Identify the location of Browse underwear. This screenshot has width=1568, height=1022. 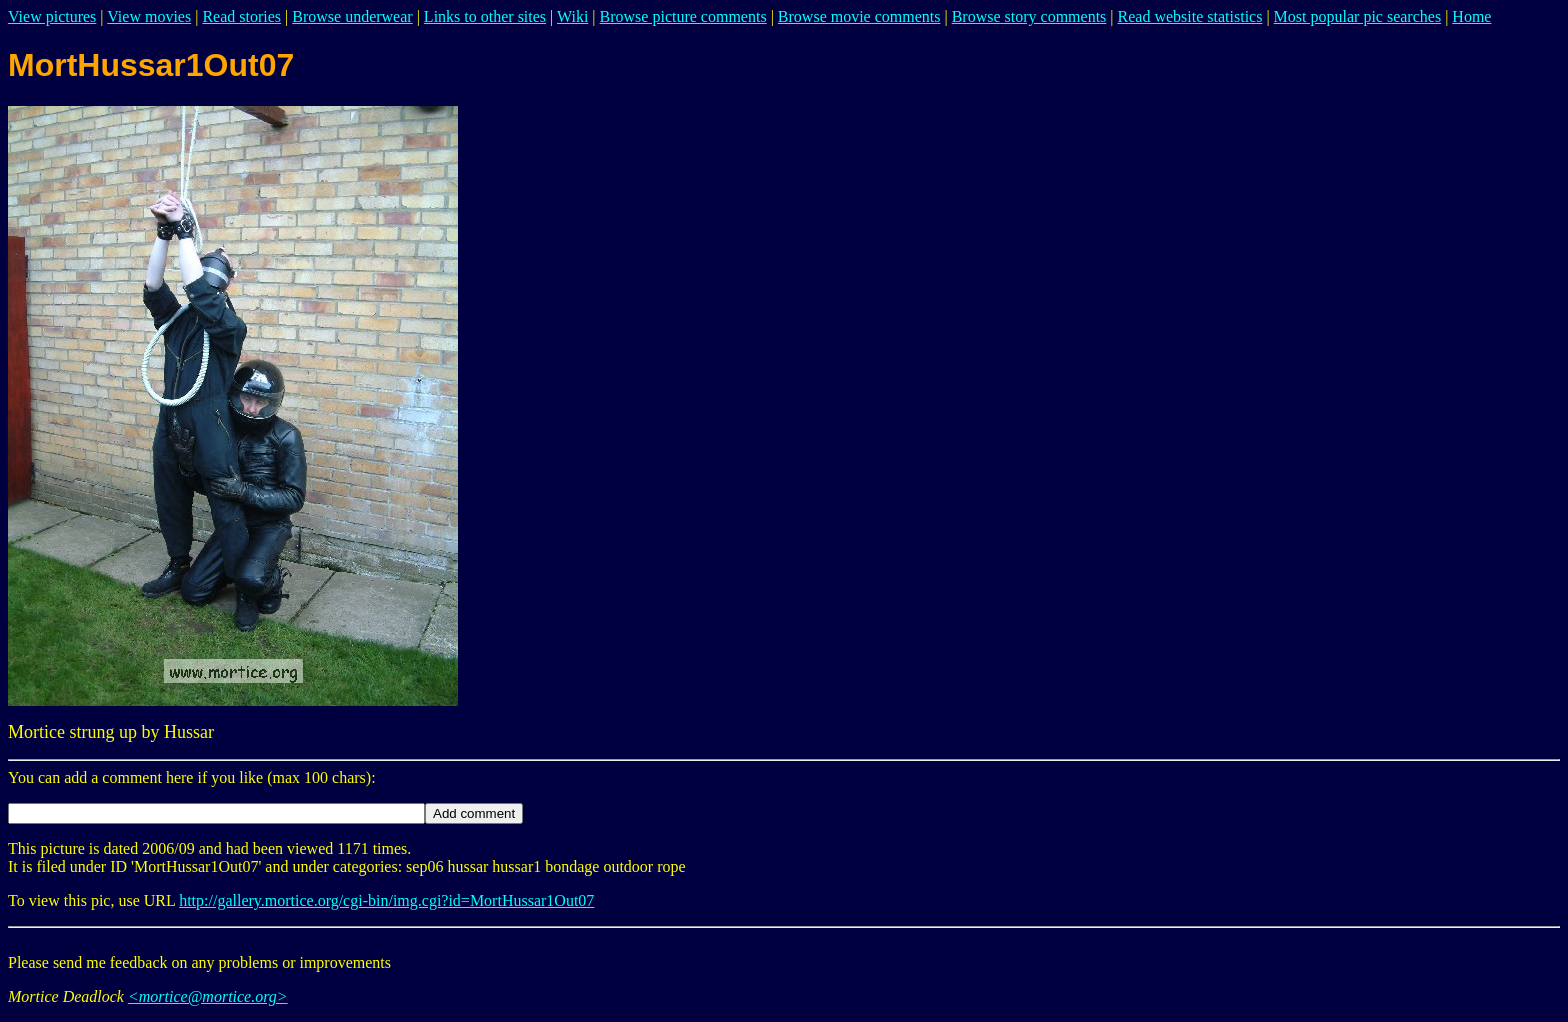
(352, 16).